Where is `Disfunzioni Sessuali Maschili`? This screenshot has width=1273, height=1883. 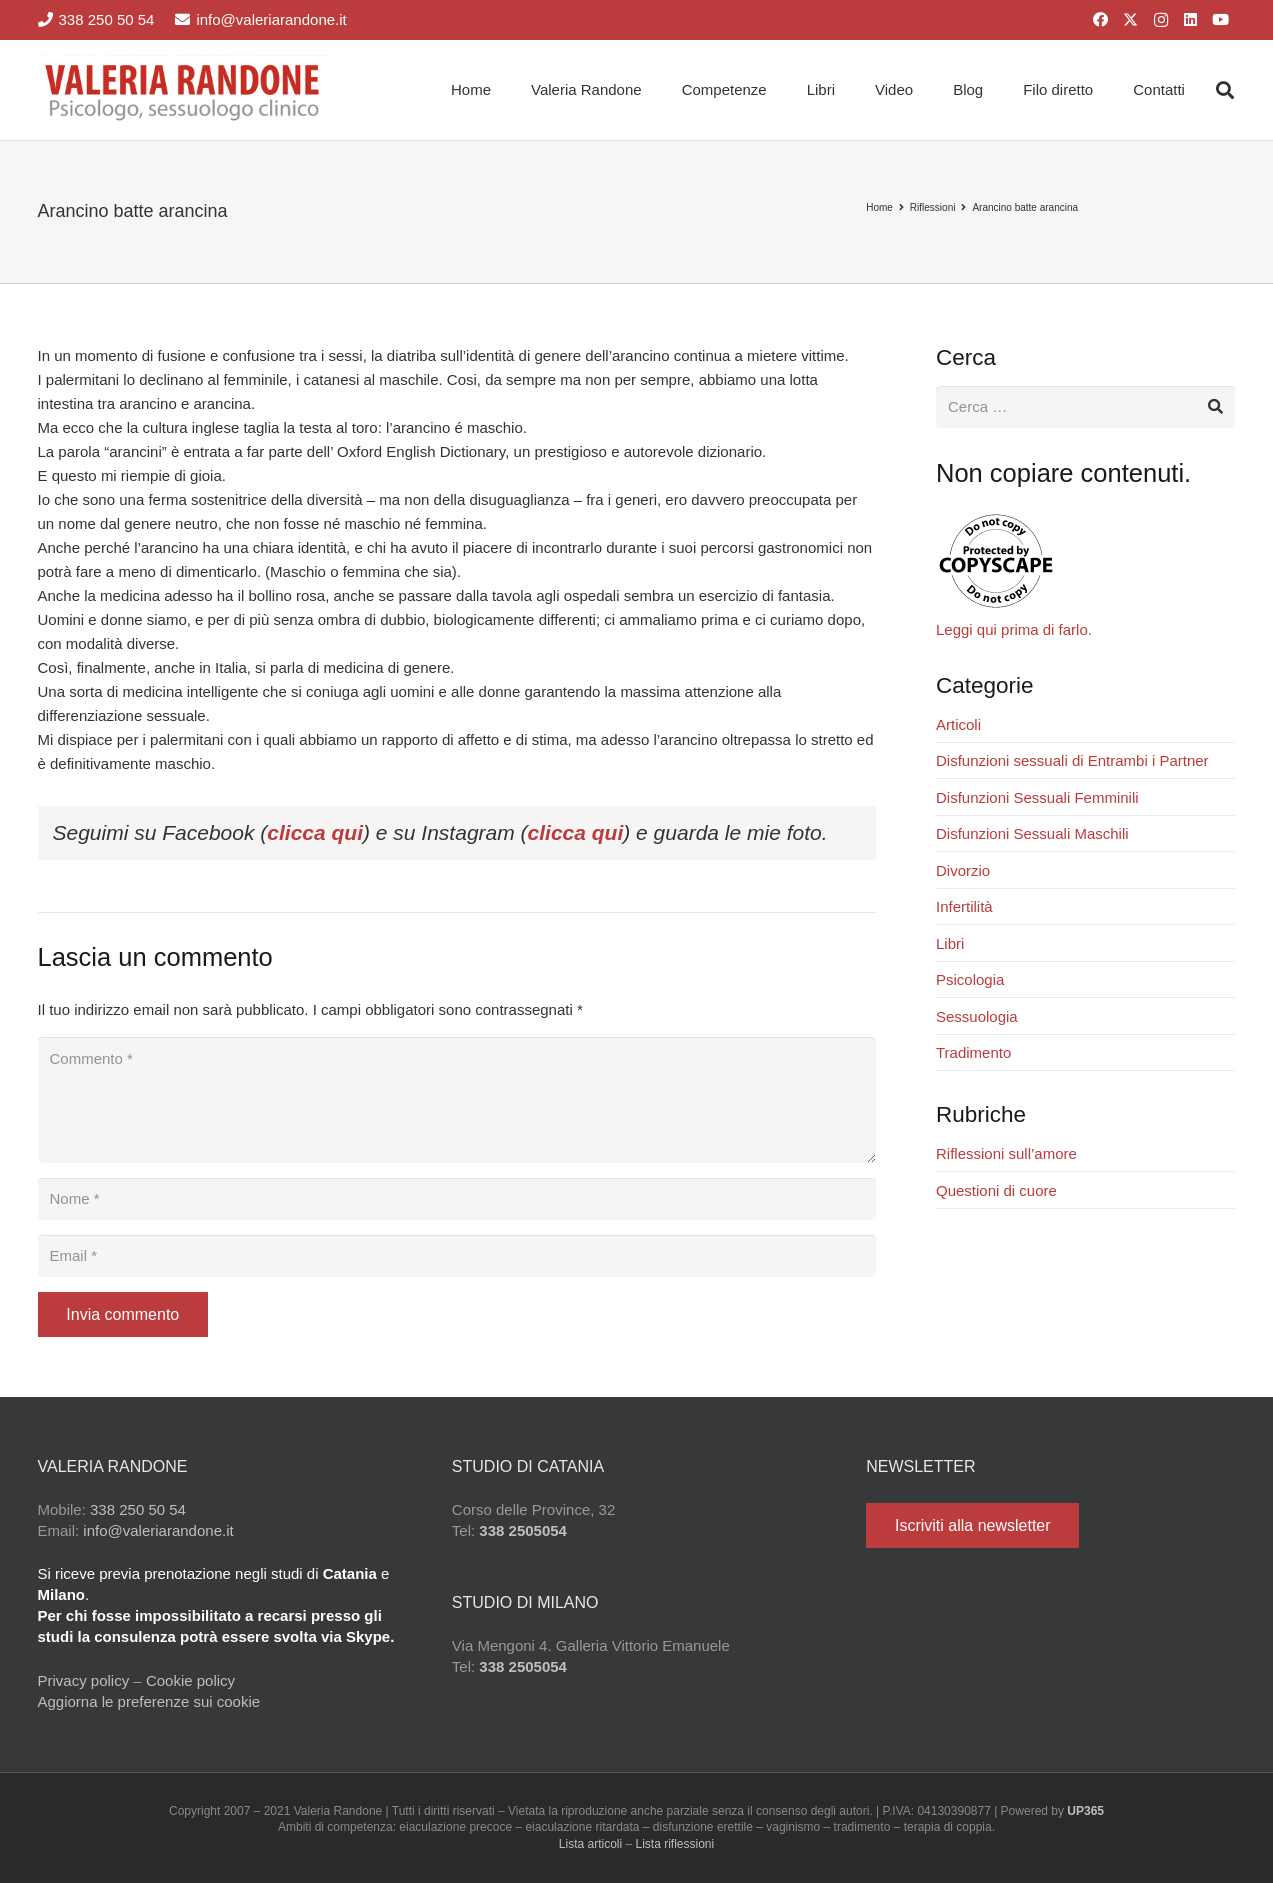 Disfunzioni Sessuali Maschili is located at coordinates (1032, 833).